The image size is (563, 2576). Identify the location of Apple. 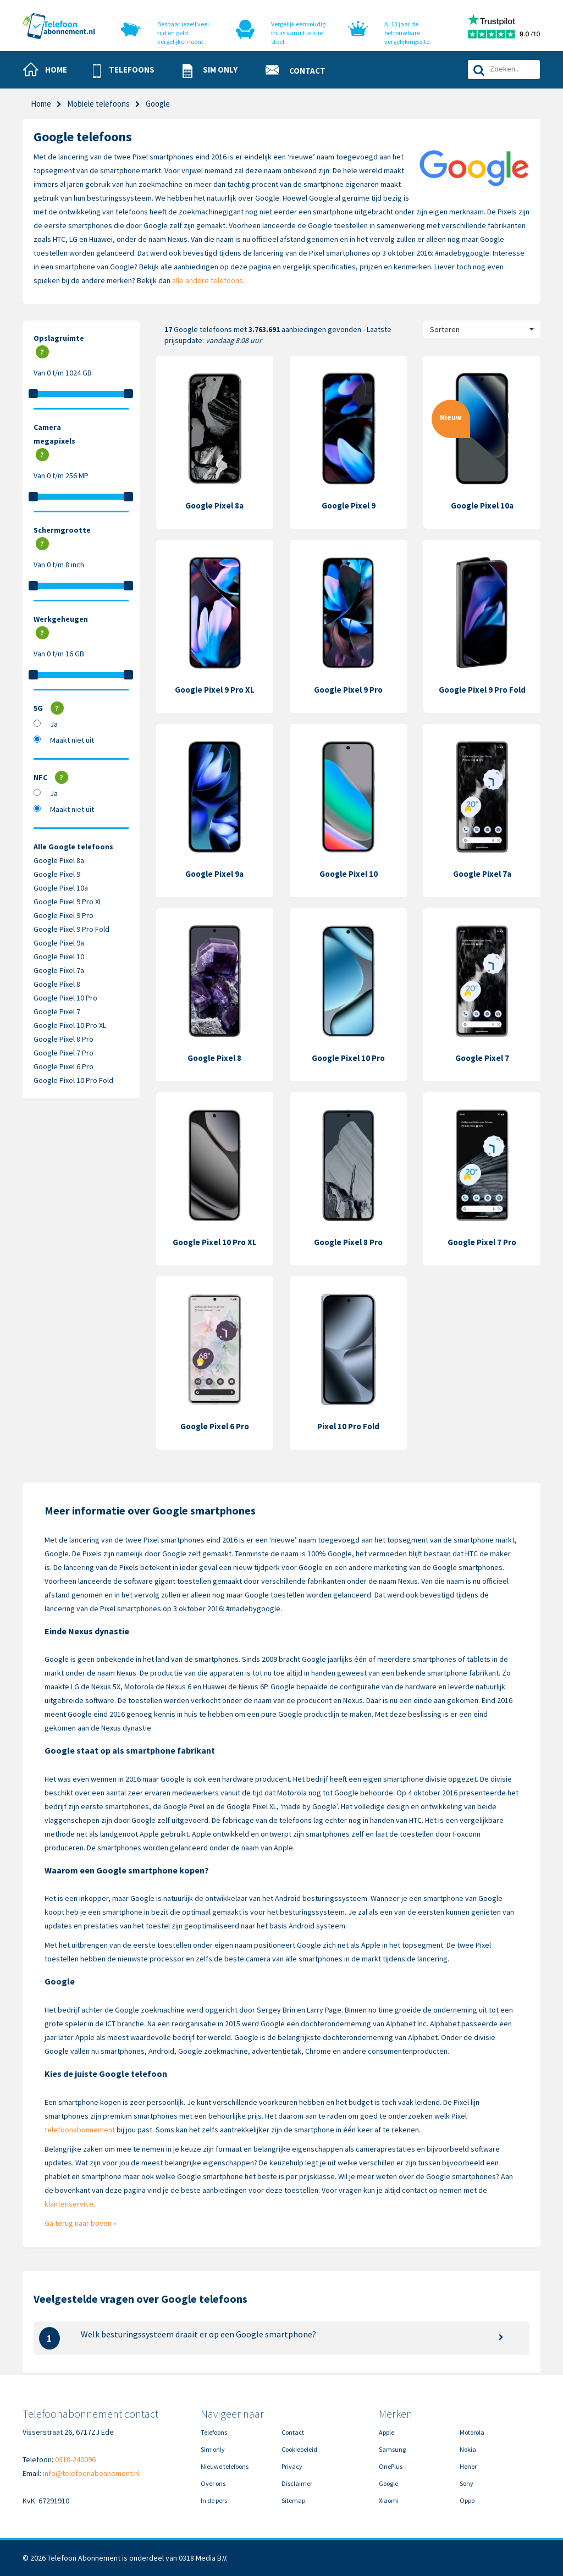
(386, 2432).